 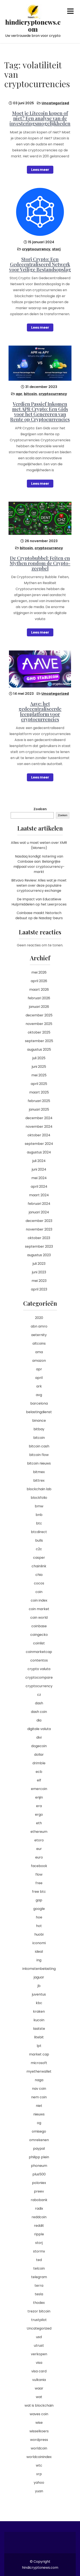 What do you see at coordinates (39, 980) in the screenshot?
I see `april 2026` at bounding box center [39, 980].